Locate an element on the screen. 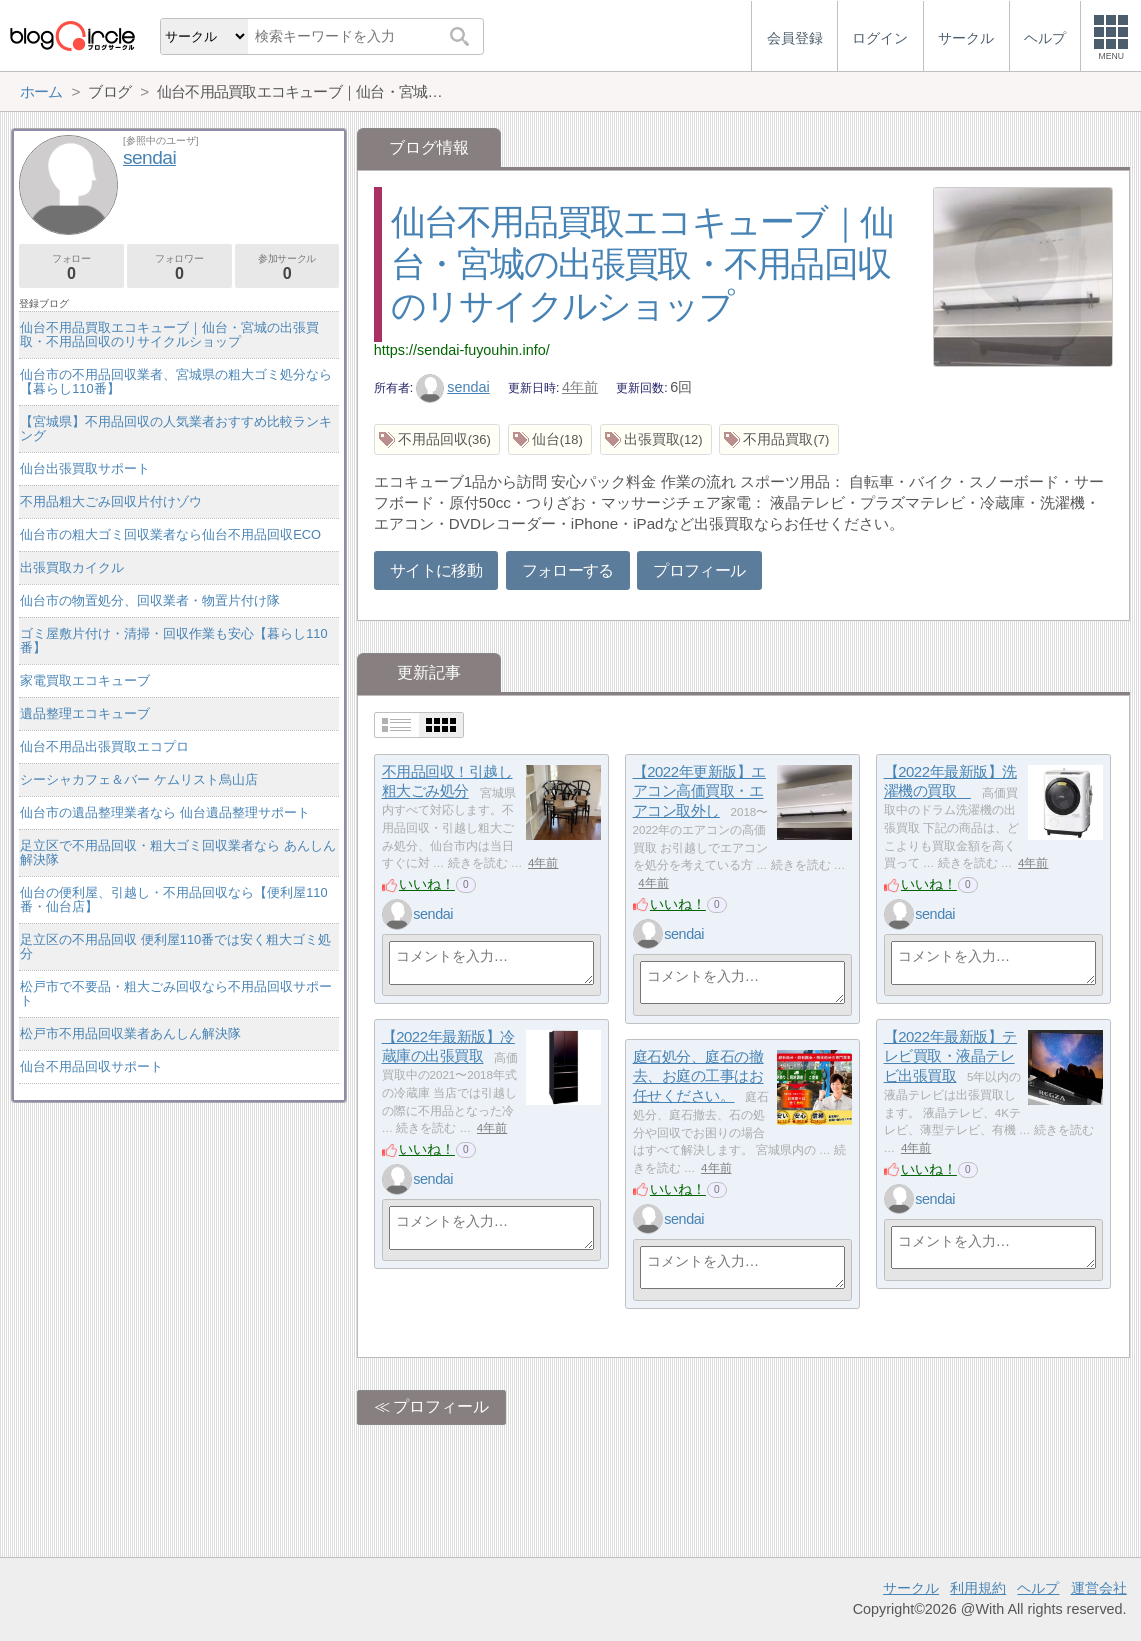 The width and height of the screenshot is (1141, 1641). 仙台市の物置処分、回収業者・物置片付け隊 is located at coordinates (150, 600).